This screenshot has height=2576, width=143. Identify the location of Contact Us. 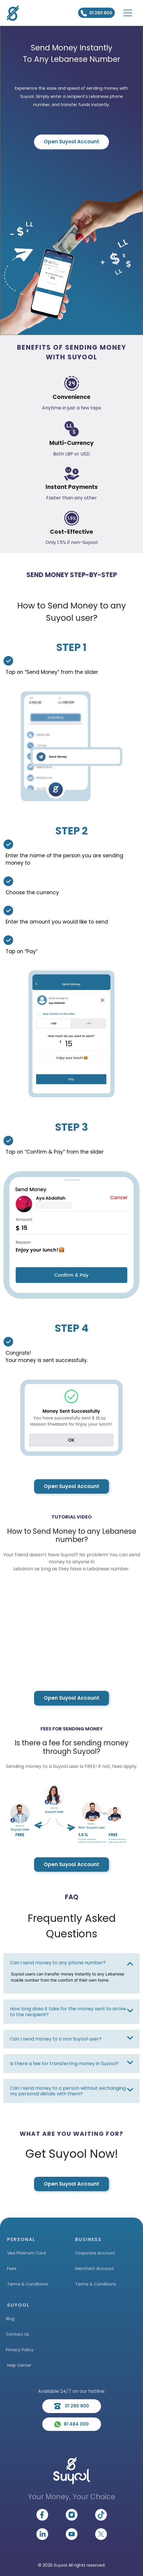
(17, 2334).